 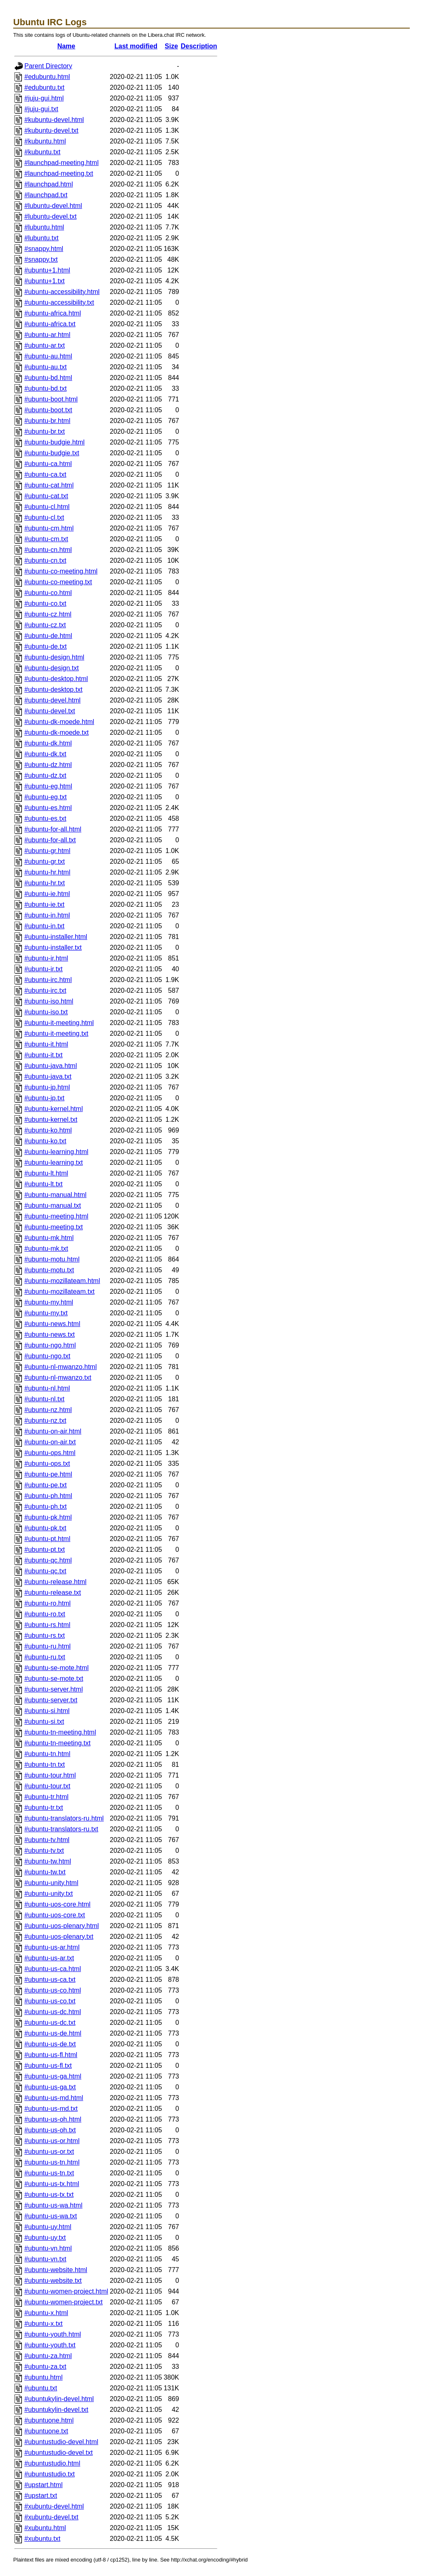 I want to click on #ubuntu-devel.txt, so click(x=49, y=710).